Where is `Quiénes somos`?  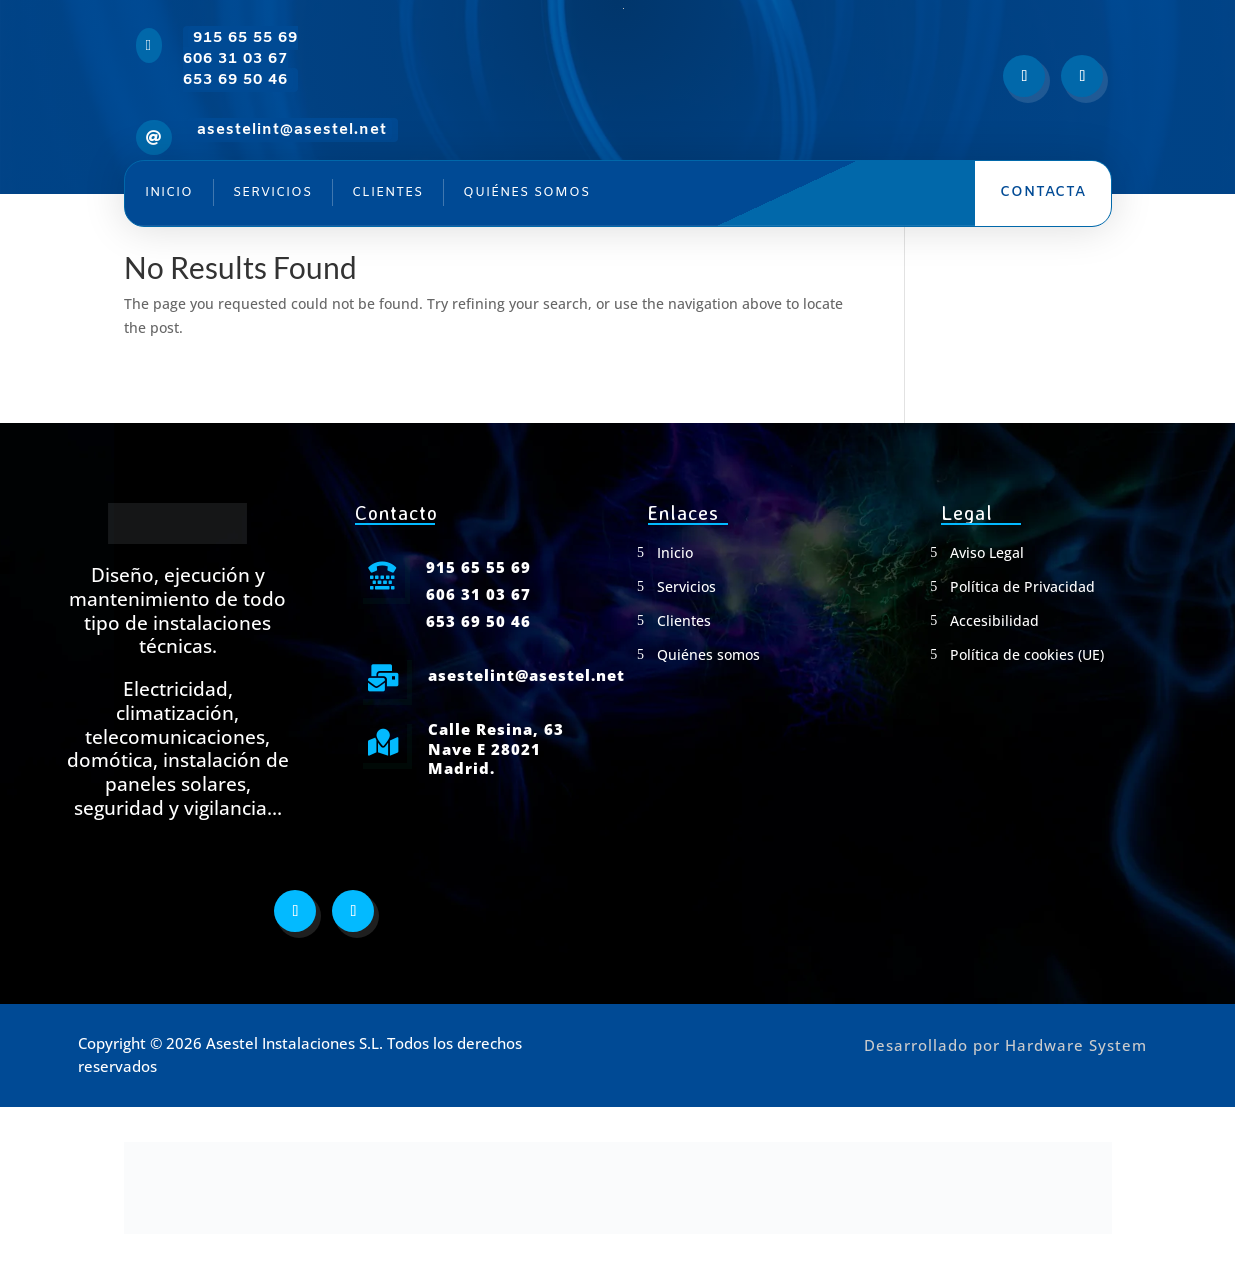 Quiénes somos is located at coordinates (526, 192).